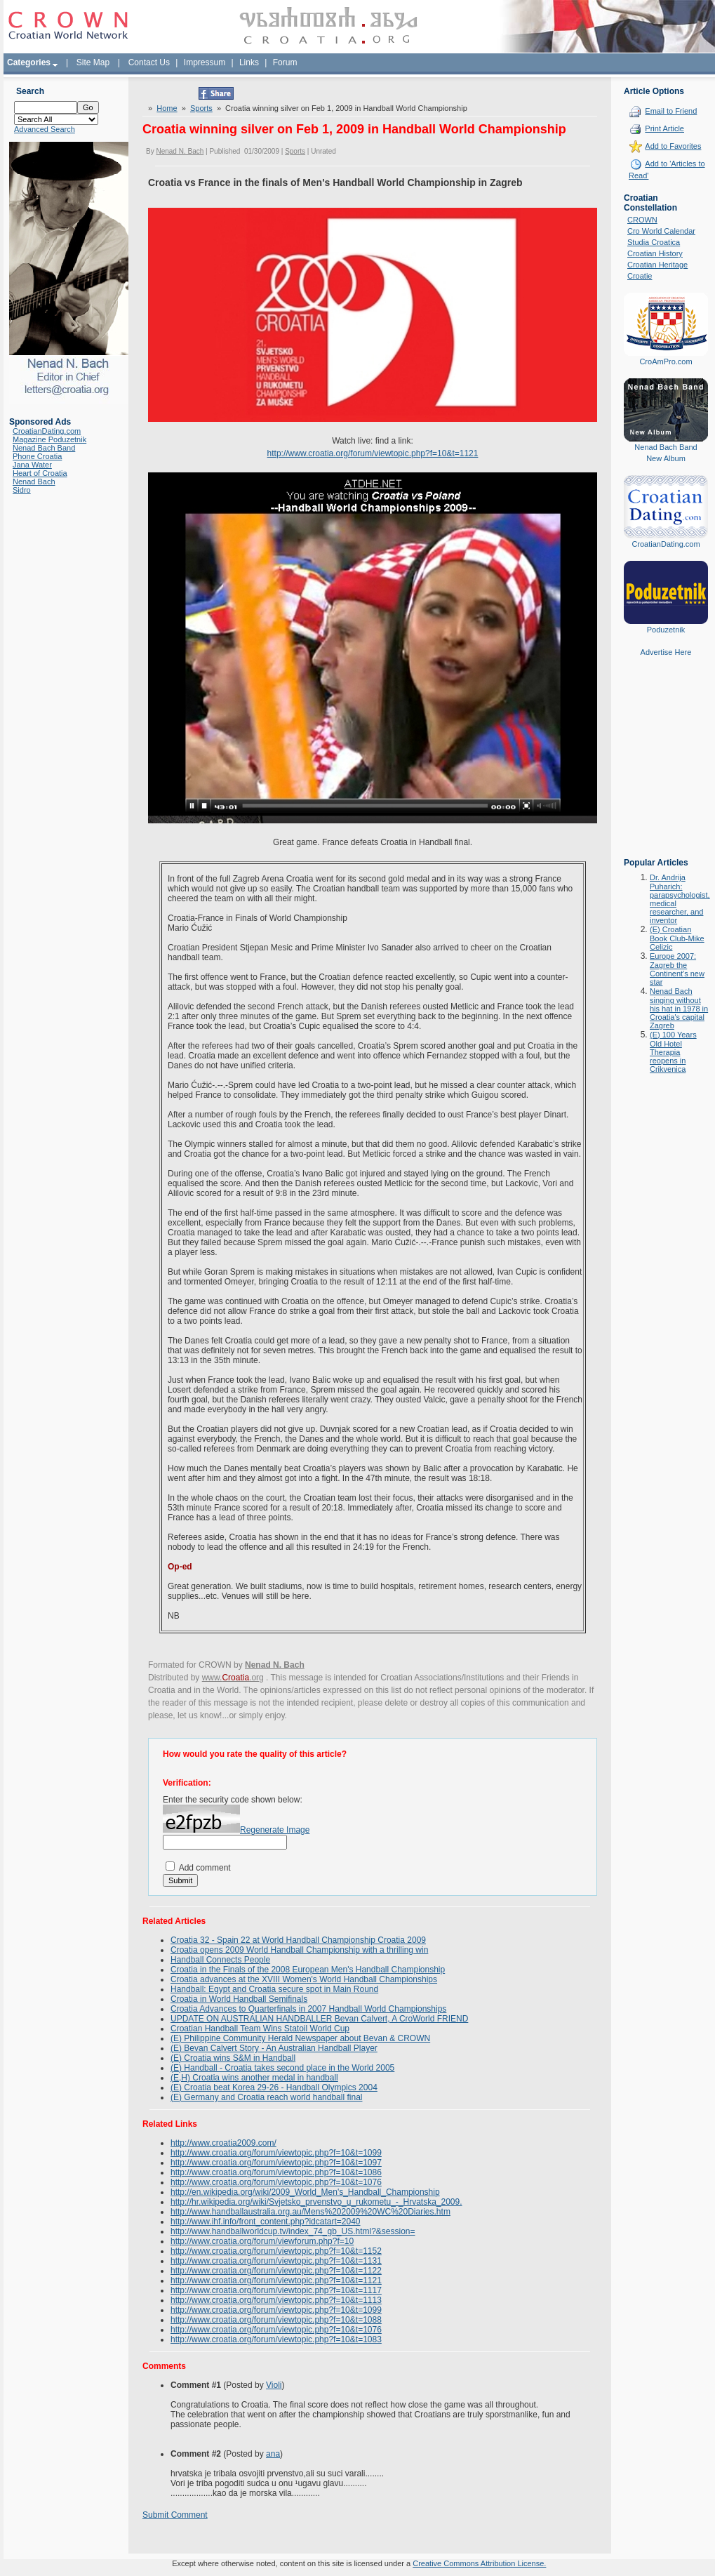 This screenshot has height=2576, width=715. I want to click on http://www.croatia.org/forum/viewtopic.php?f=10&t=1121, so click(373, 453).